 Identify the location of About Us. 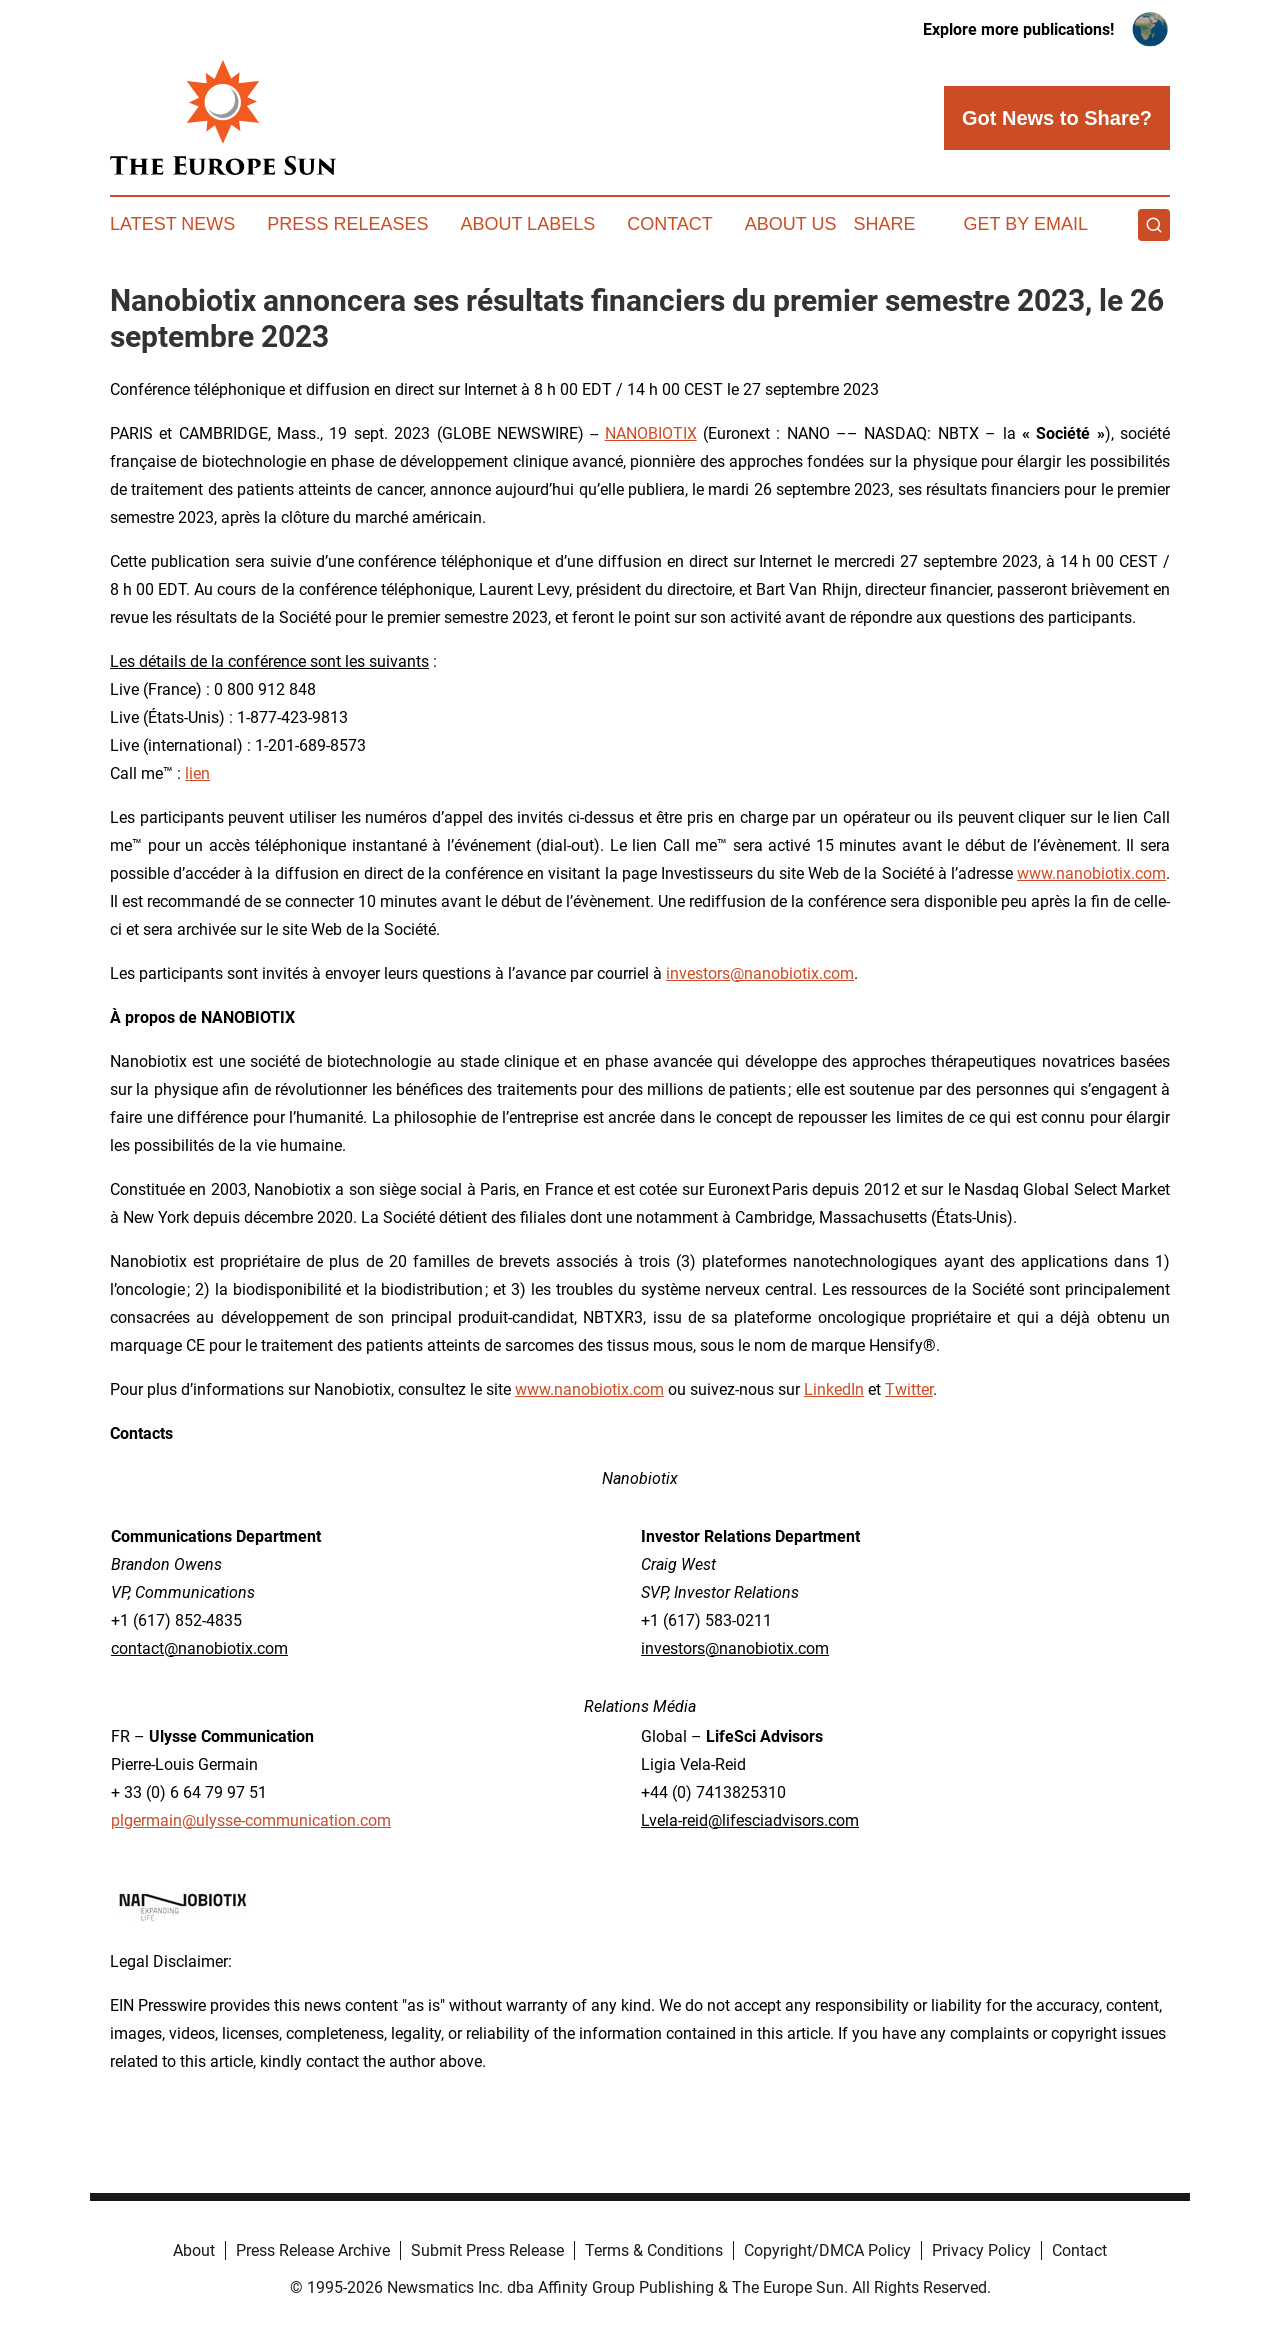
(791, 224).